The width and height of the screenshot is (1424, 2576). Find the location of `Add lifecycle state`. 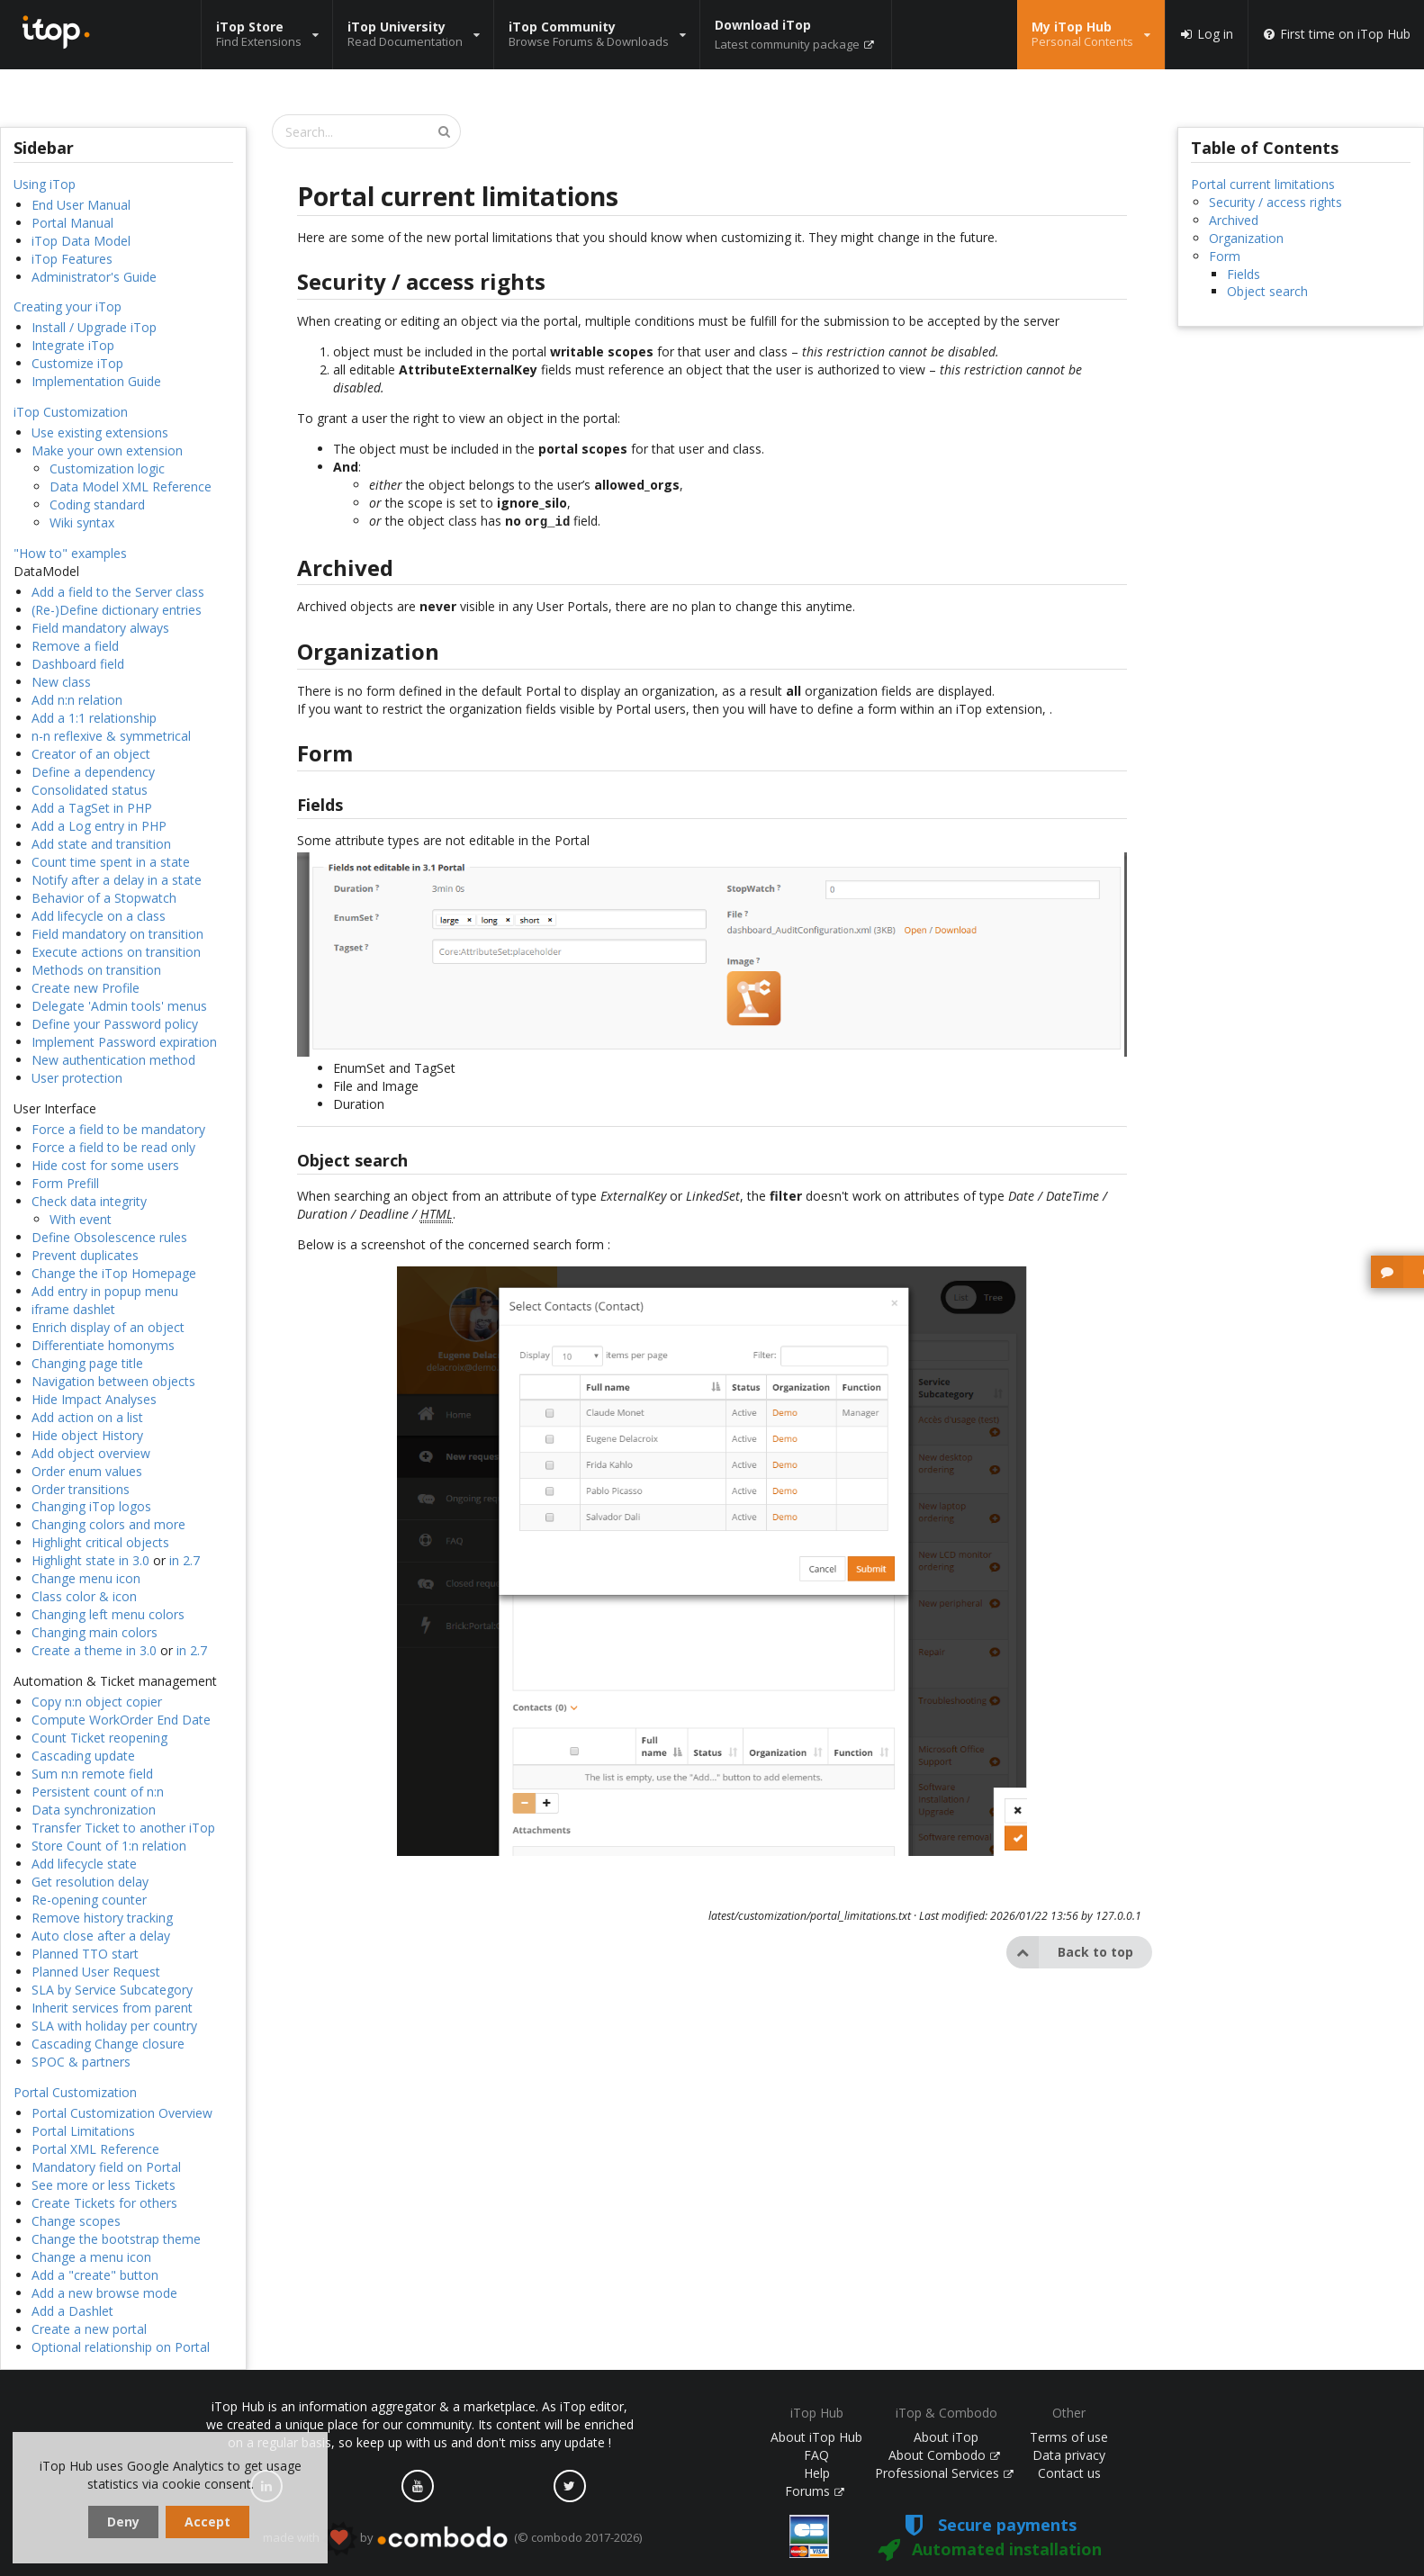

Add lifecycle state is located at coordinates (84, 1863).